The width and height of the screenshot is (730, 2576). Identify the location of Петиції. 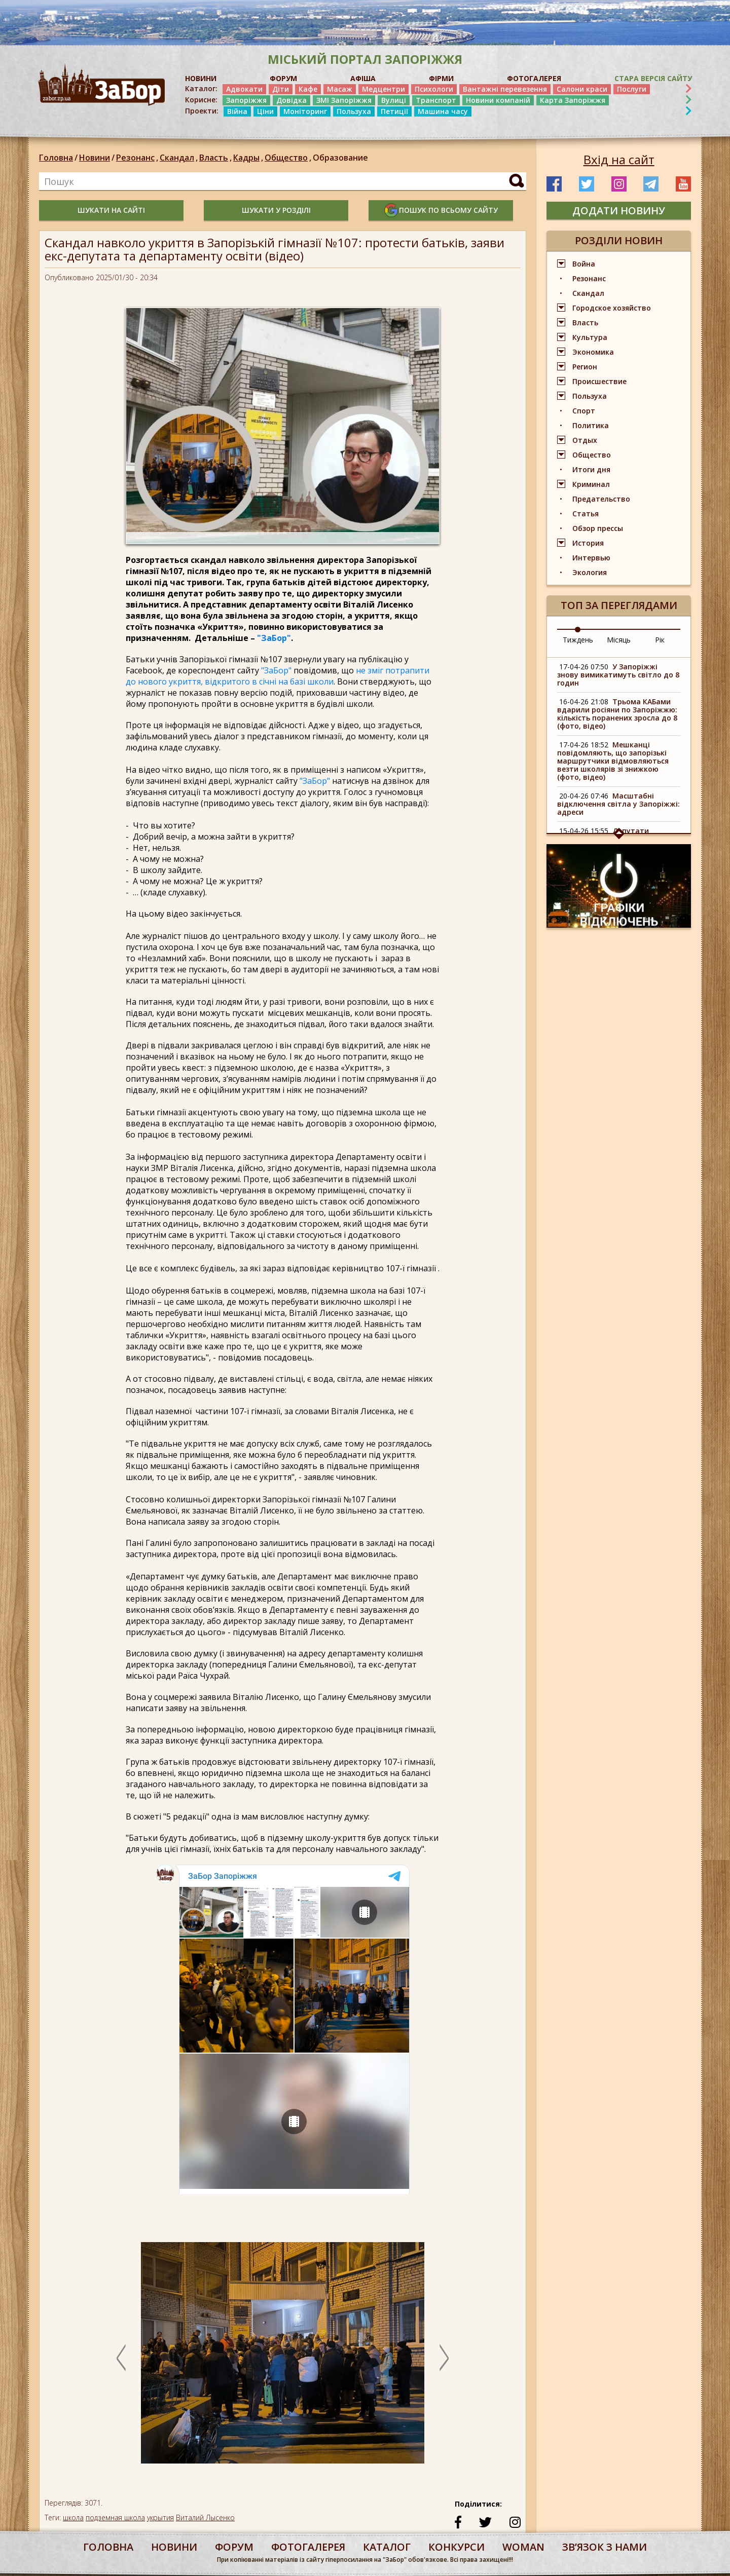
(394, 111).